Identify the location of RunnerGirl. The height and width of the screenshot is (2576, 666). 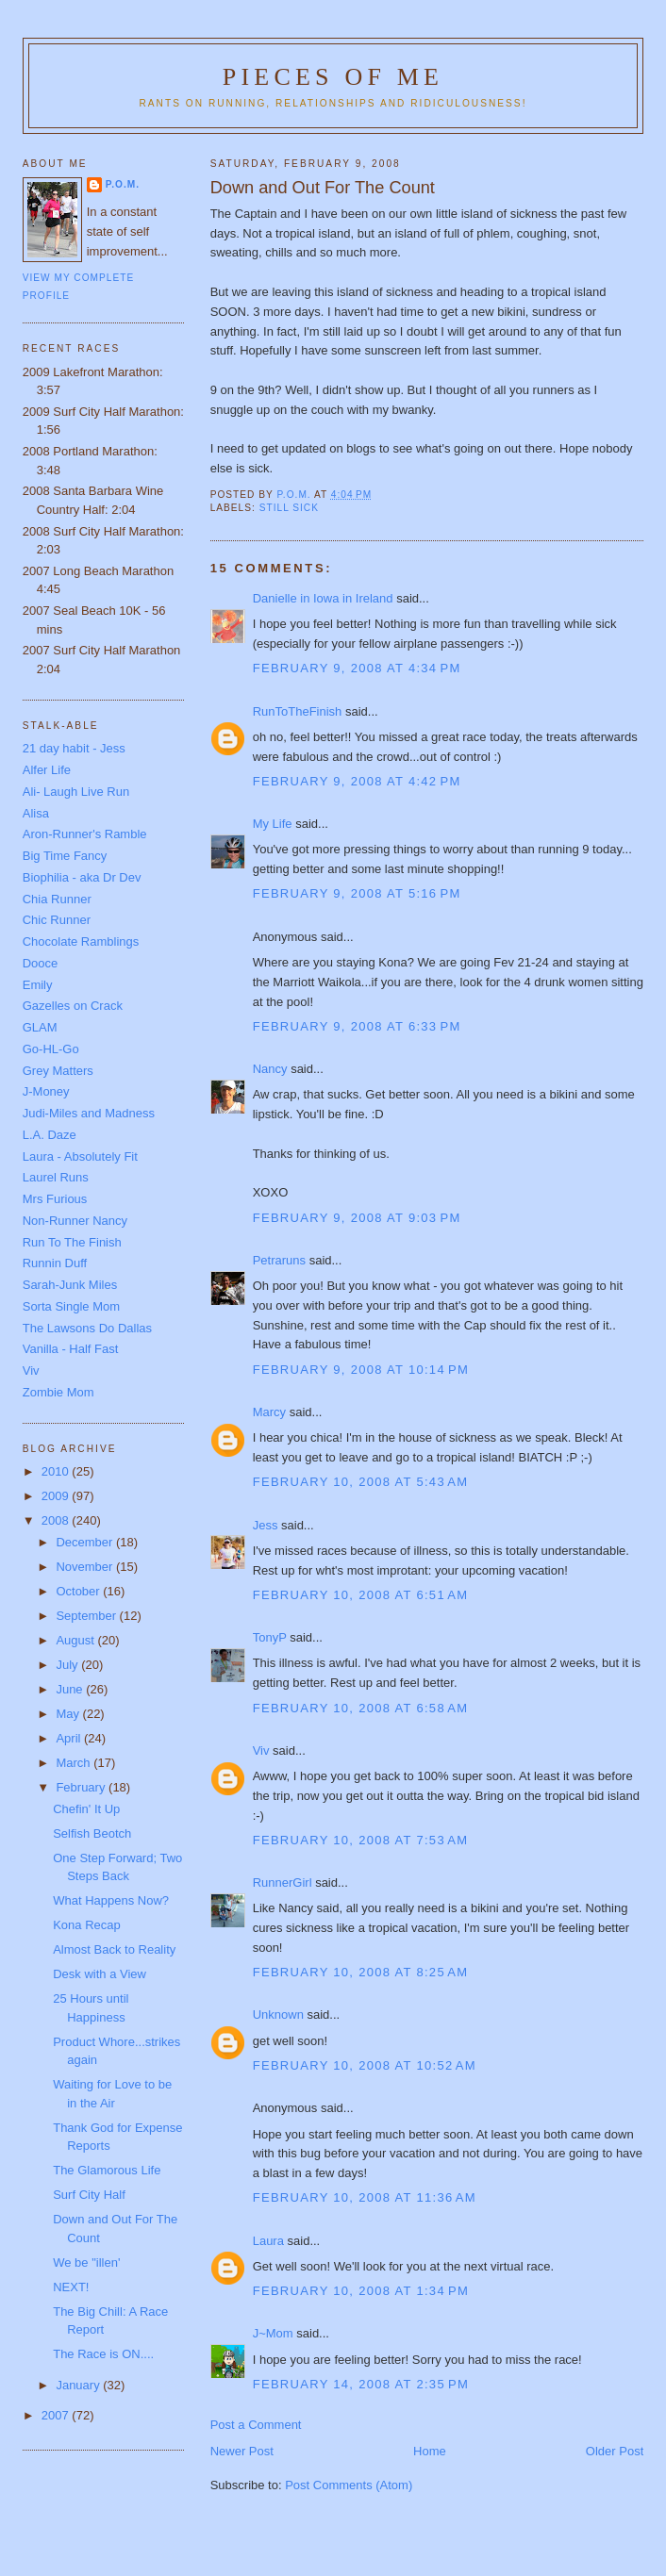
(282, 1882).